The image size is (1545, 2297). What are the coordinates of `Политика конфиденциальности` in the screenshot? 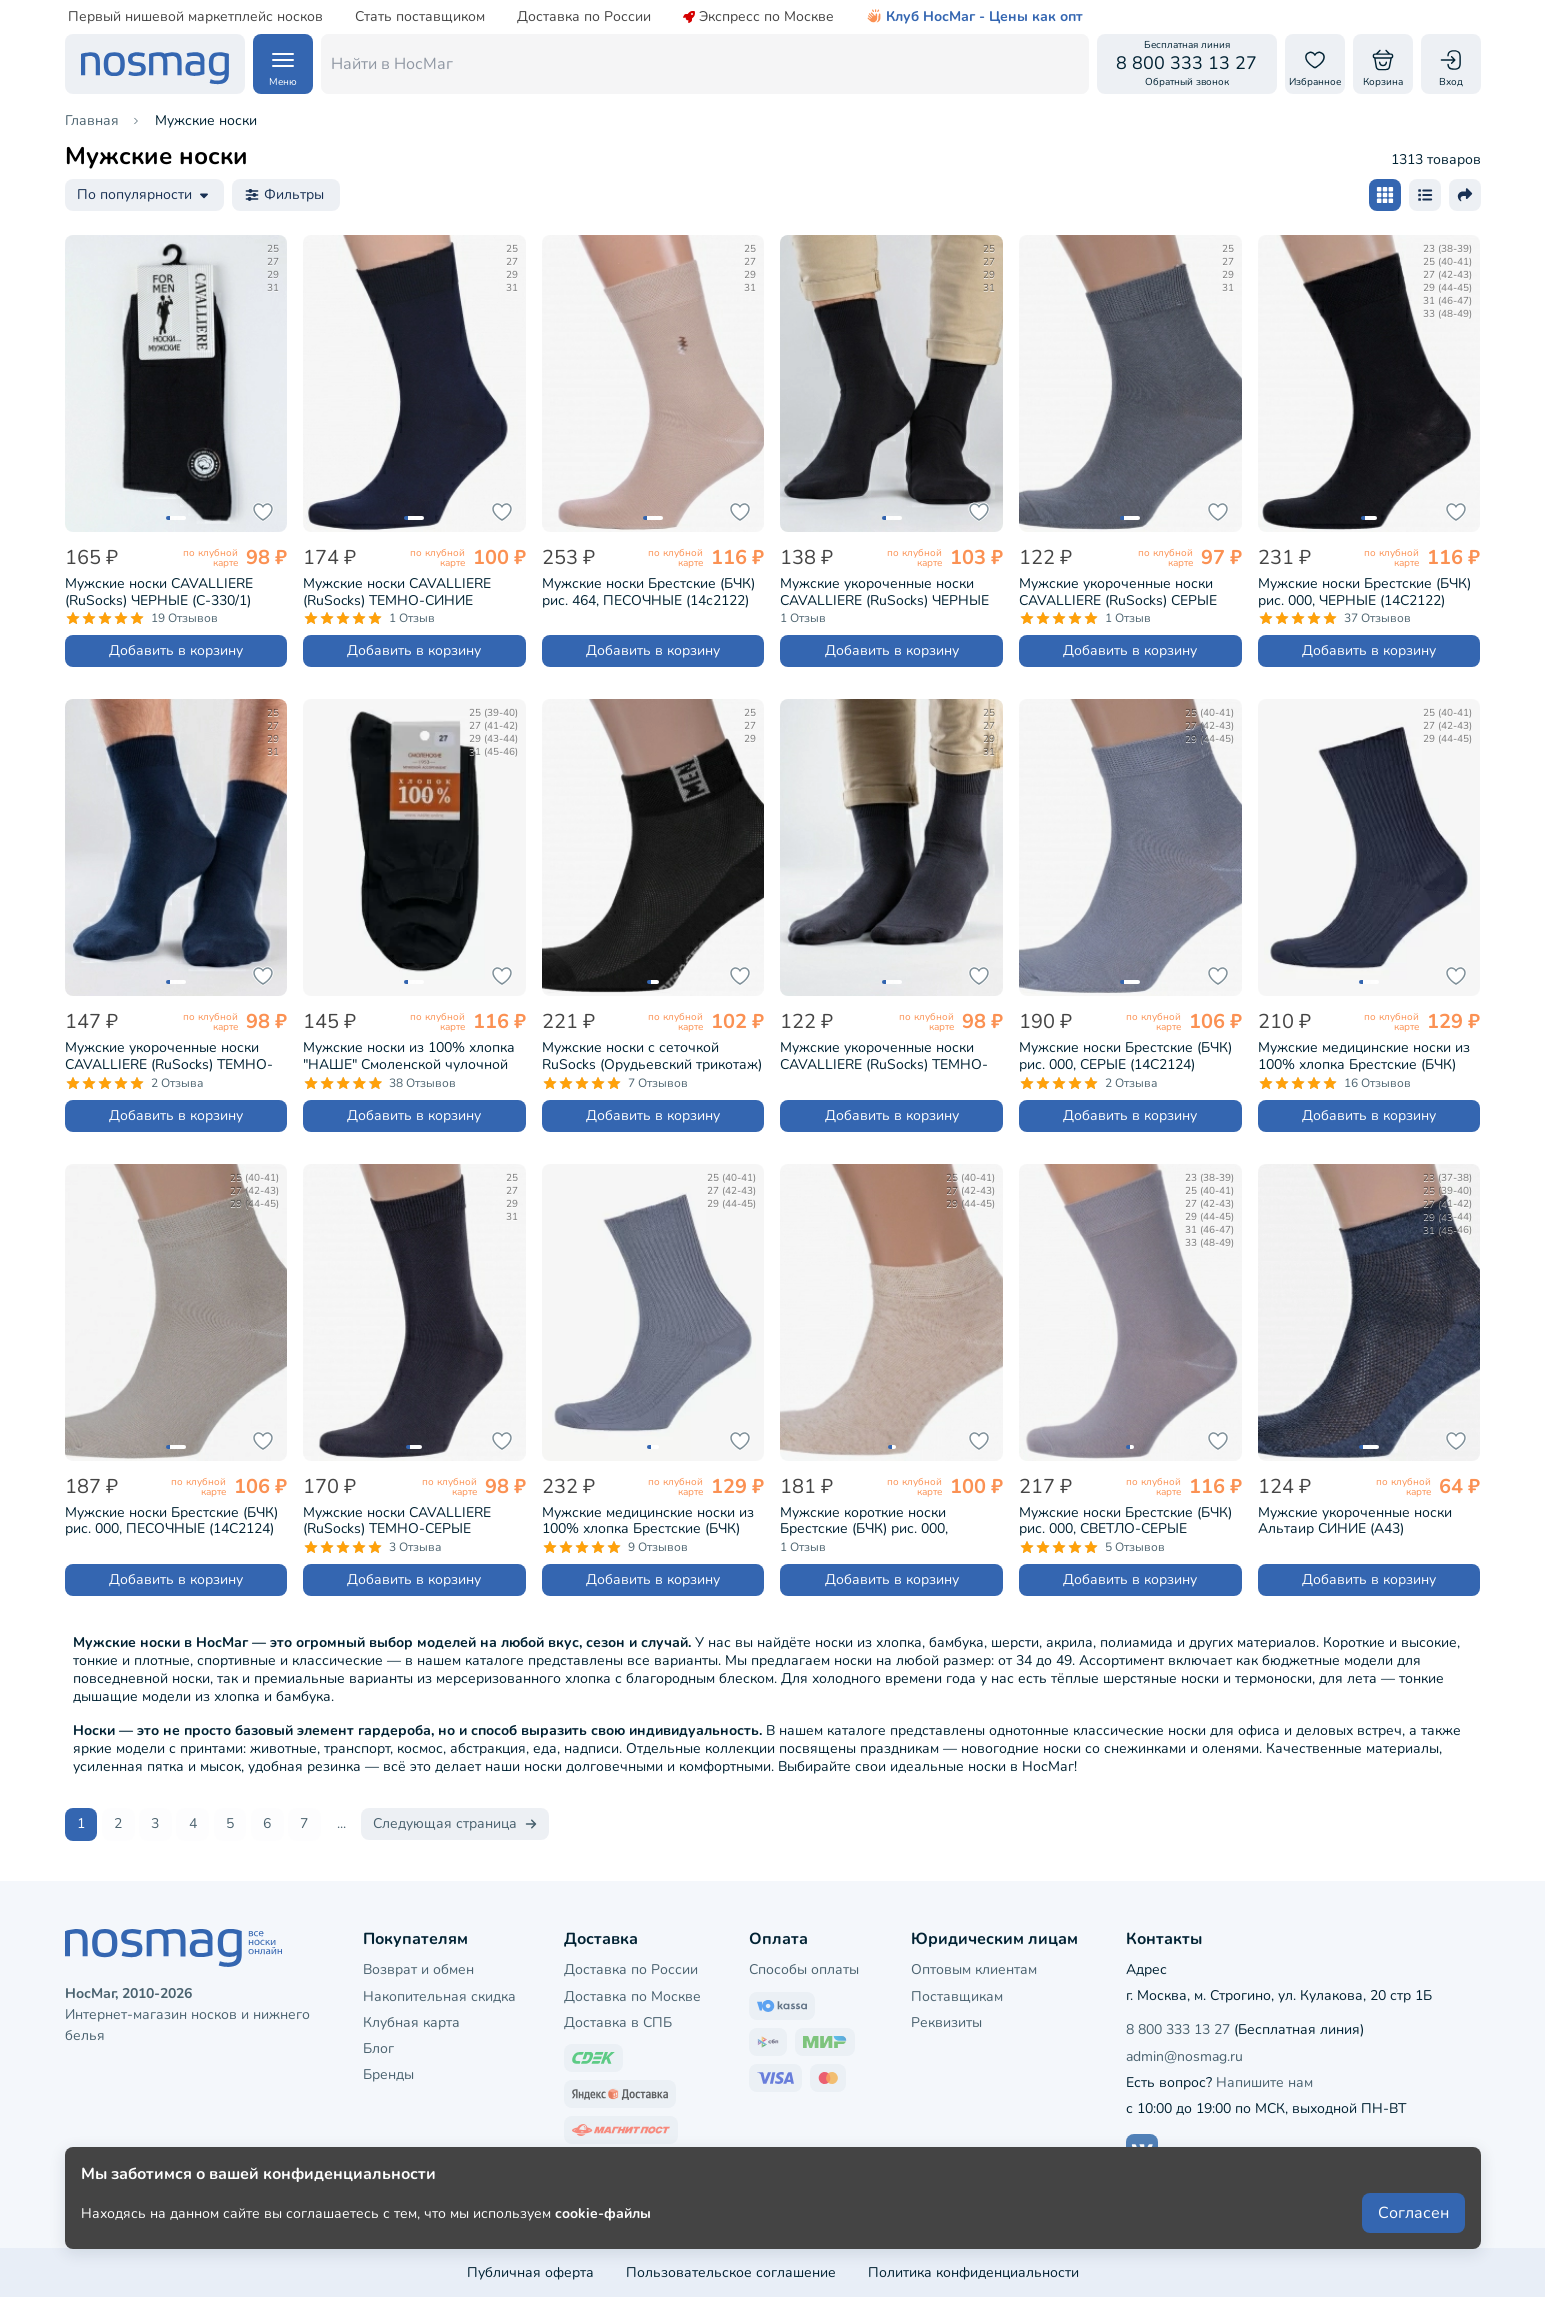 It's located at (973, 2271).